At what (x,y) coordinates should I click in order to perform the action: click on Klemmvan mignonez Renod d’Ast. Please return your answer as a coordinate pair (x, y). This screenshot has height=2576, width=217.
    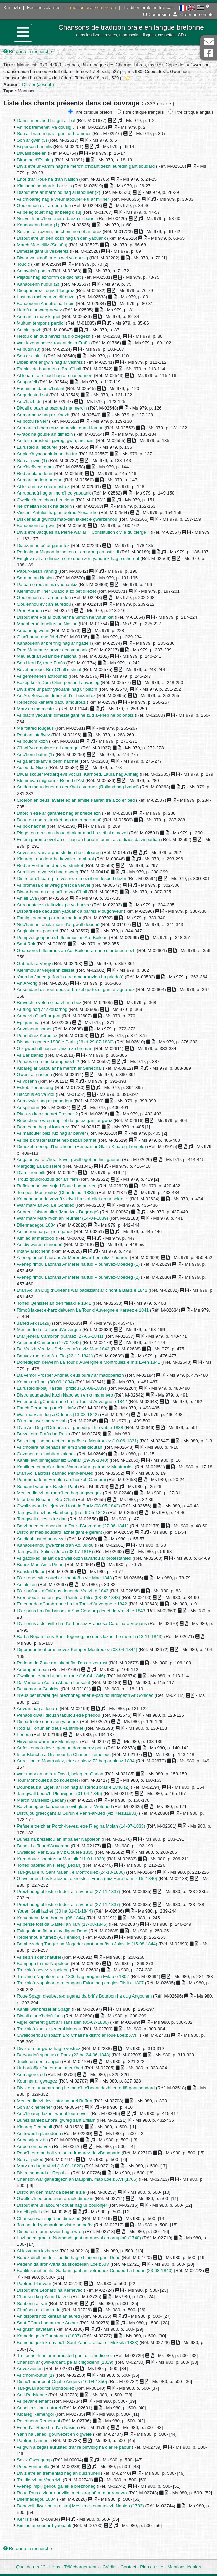
    Looking at the image, I should click on (50, 780).